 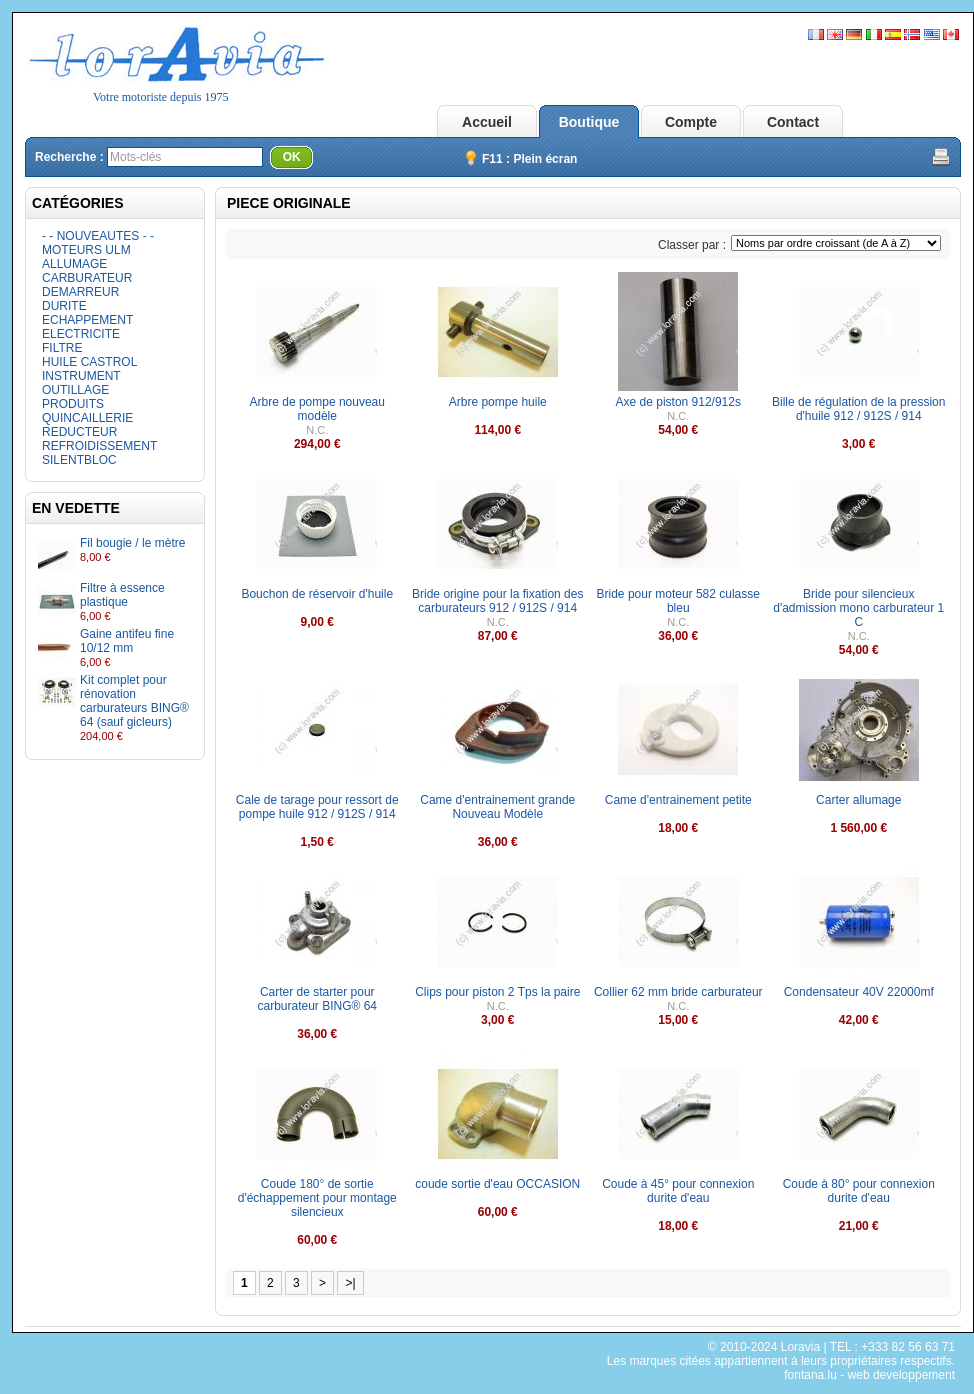 What do you see at coordinates (127, 641) in the screenshot?
I see `Gaine antifeu fine 10/12 mm` at bounding box center [127, 641].